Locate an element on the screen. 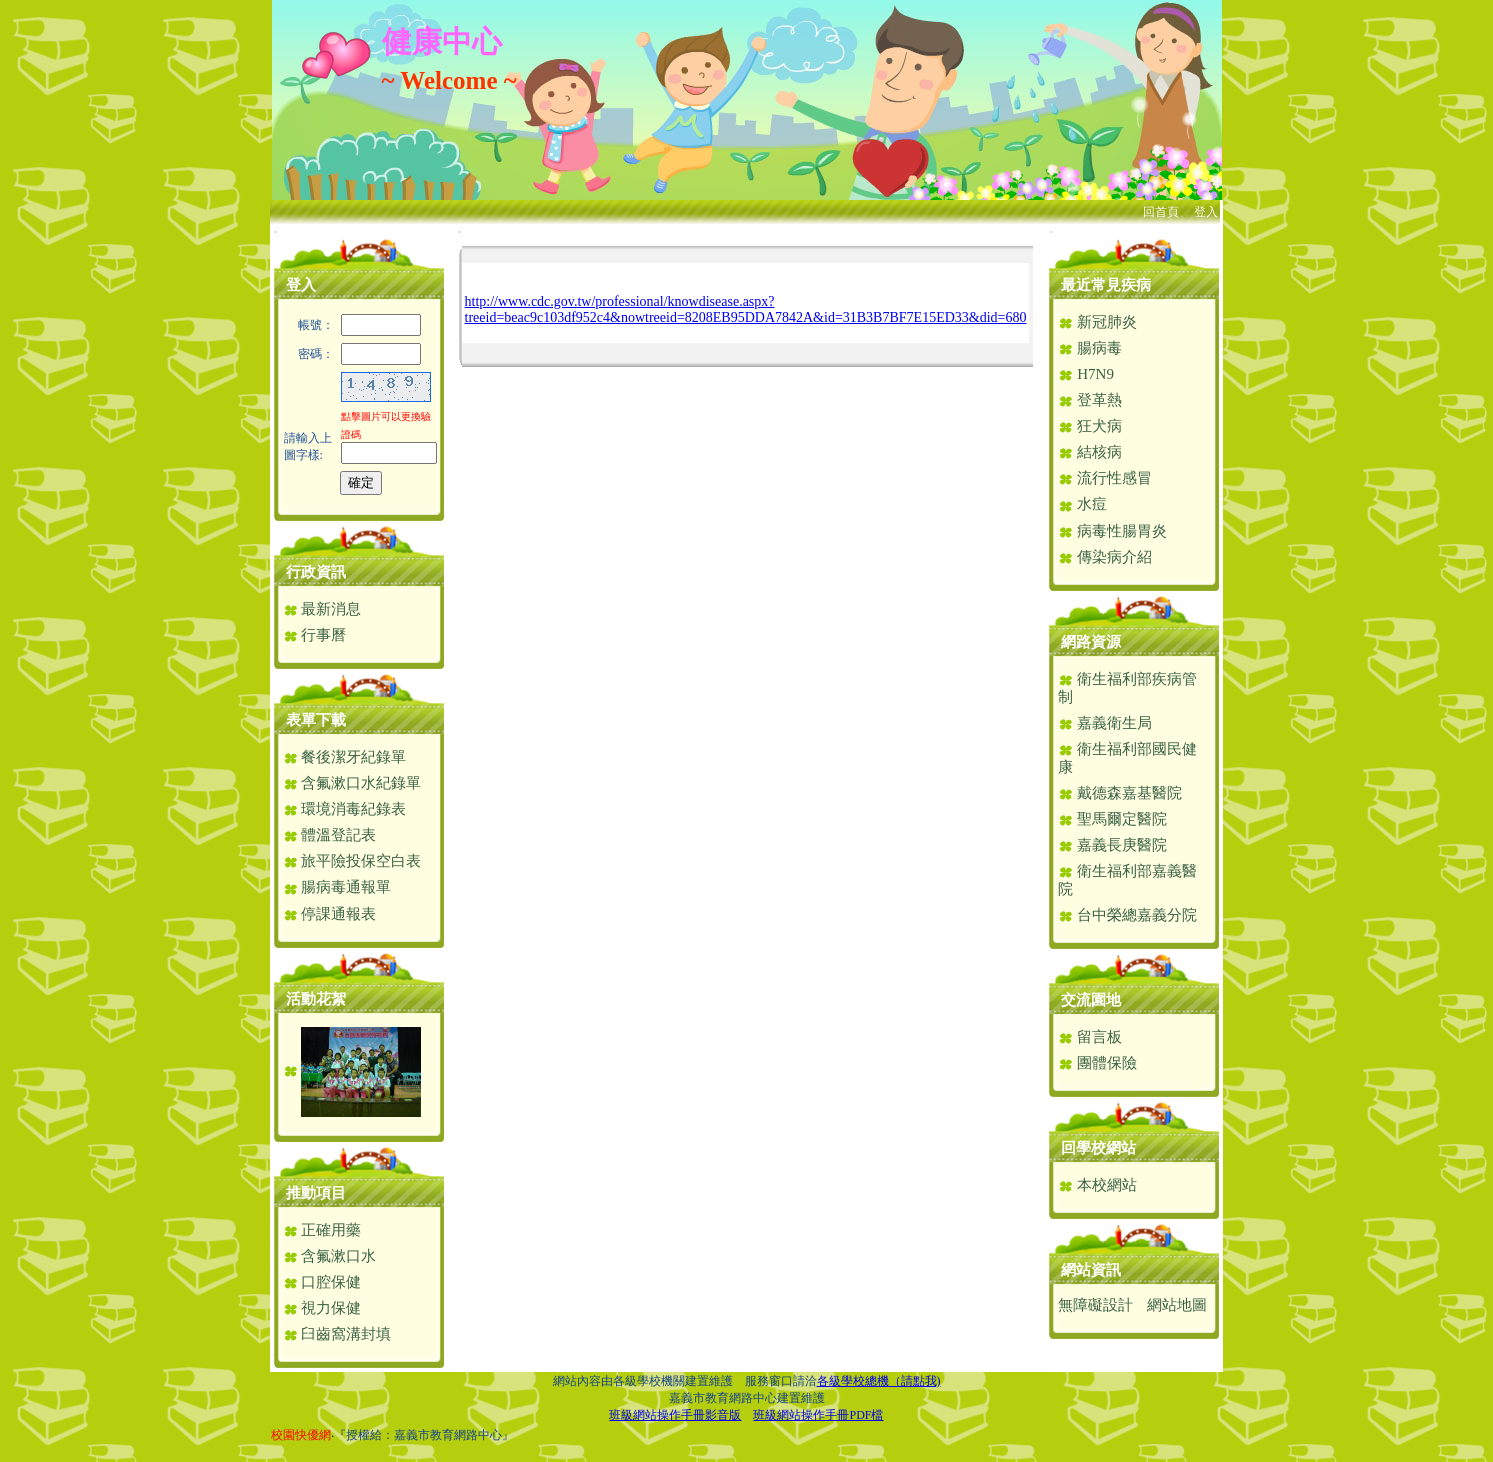  班級網站操作手冊PDF檔 is located at coordinates (818, 1415).